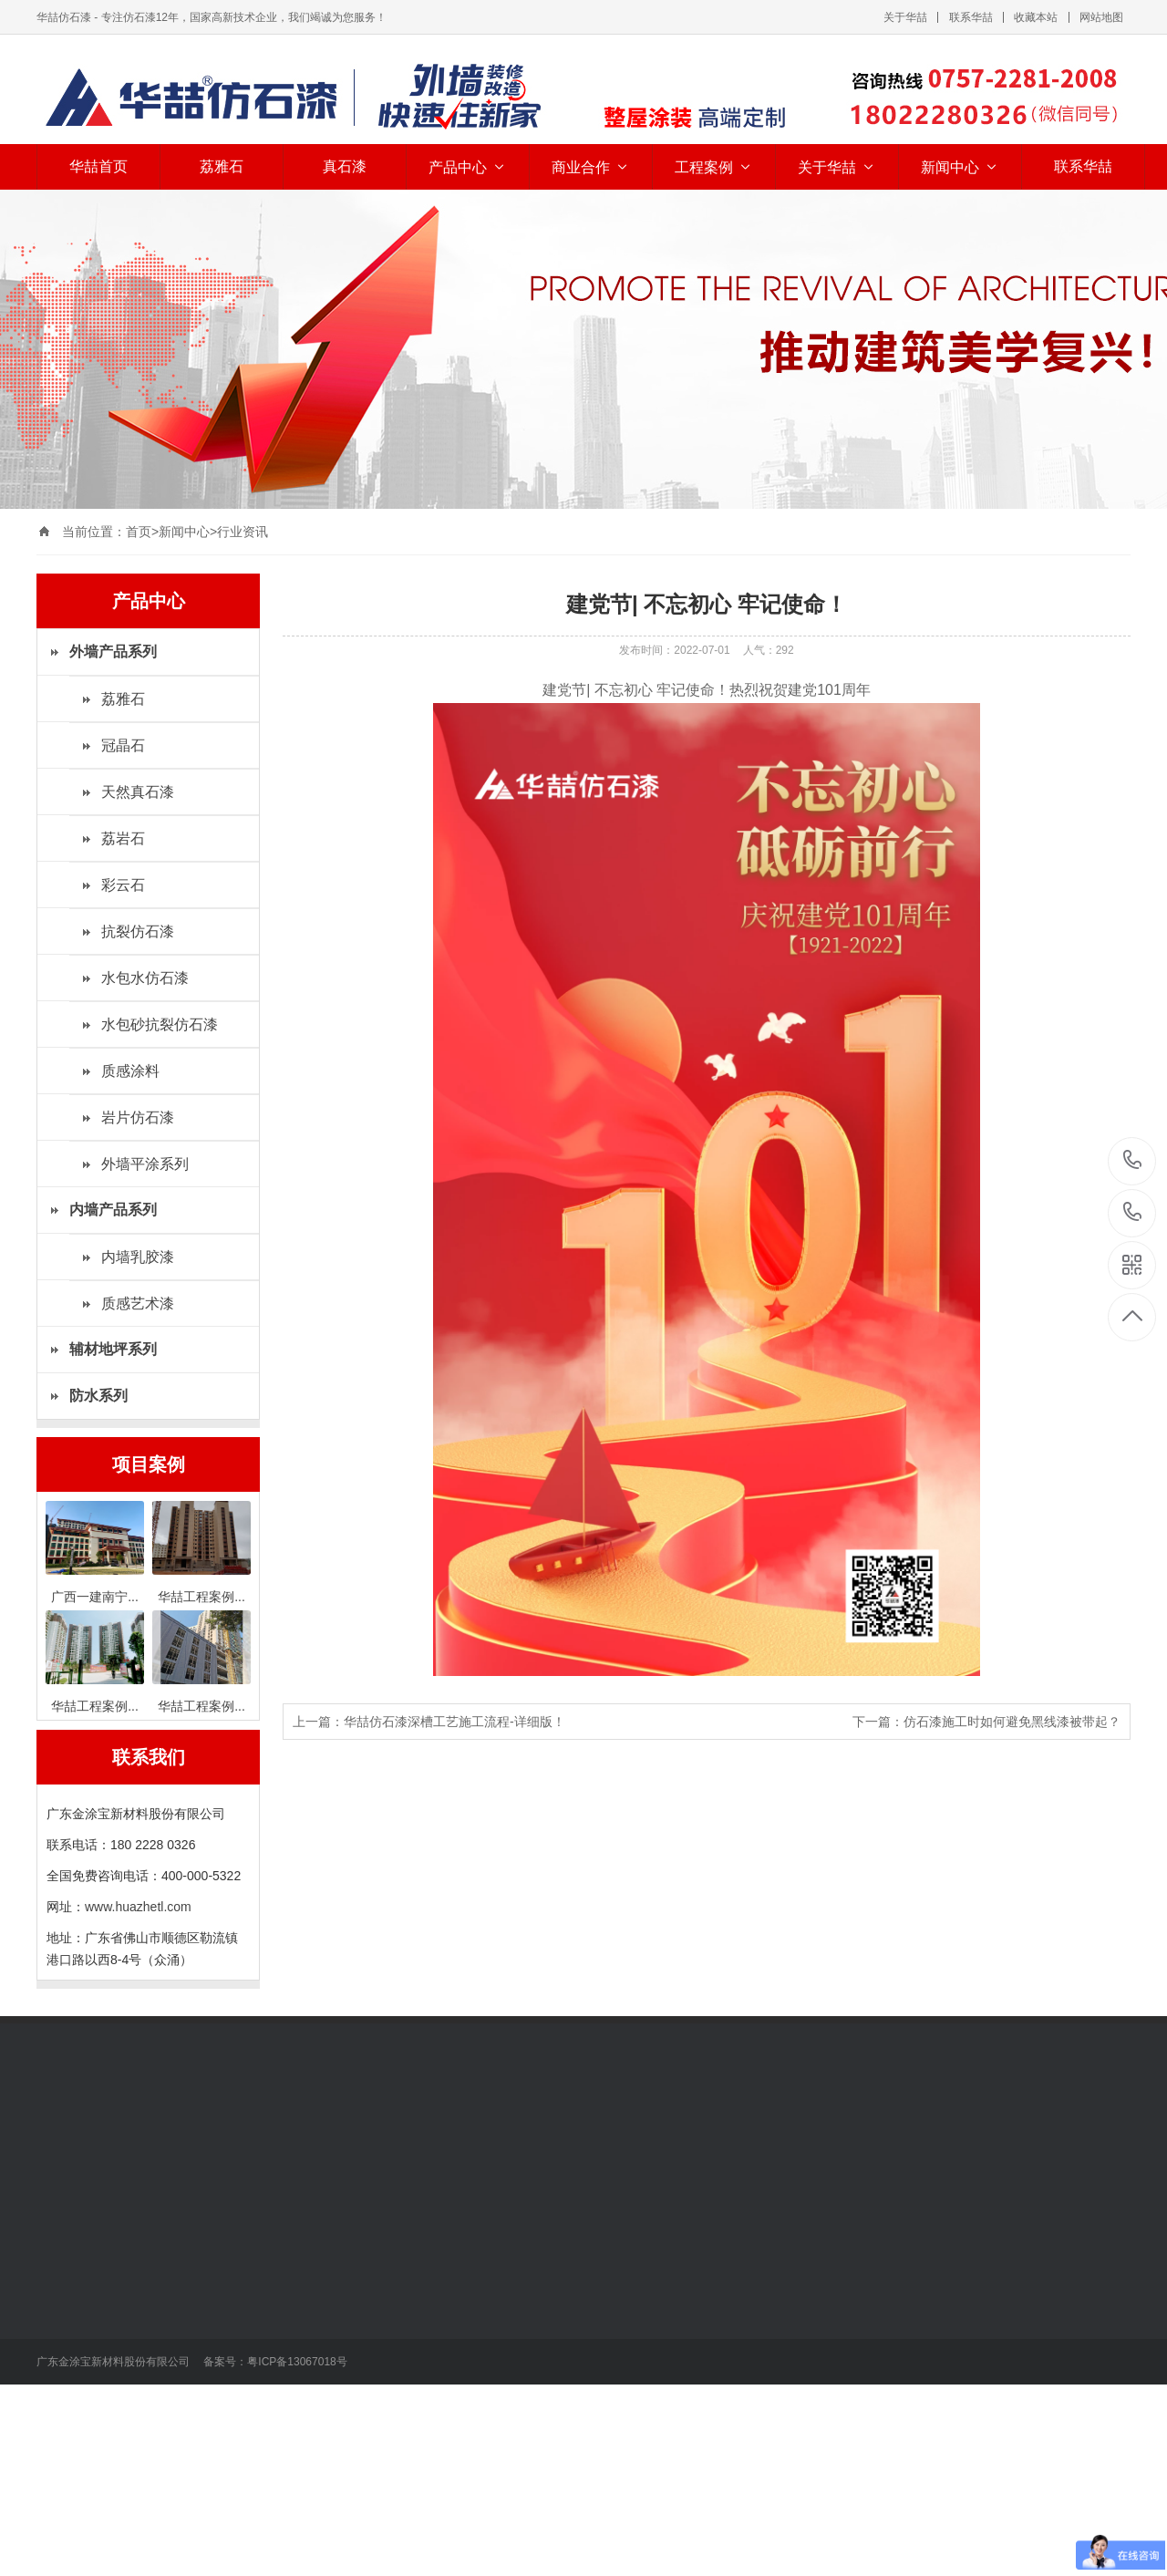 Image resolution: width=1167 pixels, height=2576 pixels. I want to click on 质感涂料, so click(130, 1071).